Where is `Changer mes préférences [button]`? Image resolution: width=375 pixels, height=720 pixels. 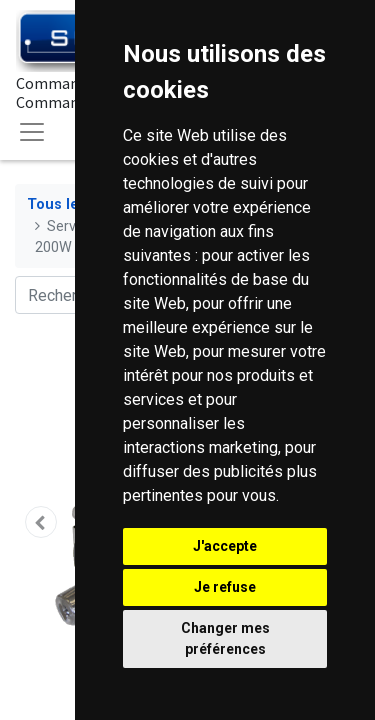
Changer mes préférences [button] is located at coordinates (225, 638).